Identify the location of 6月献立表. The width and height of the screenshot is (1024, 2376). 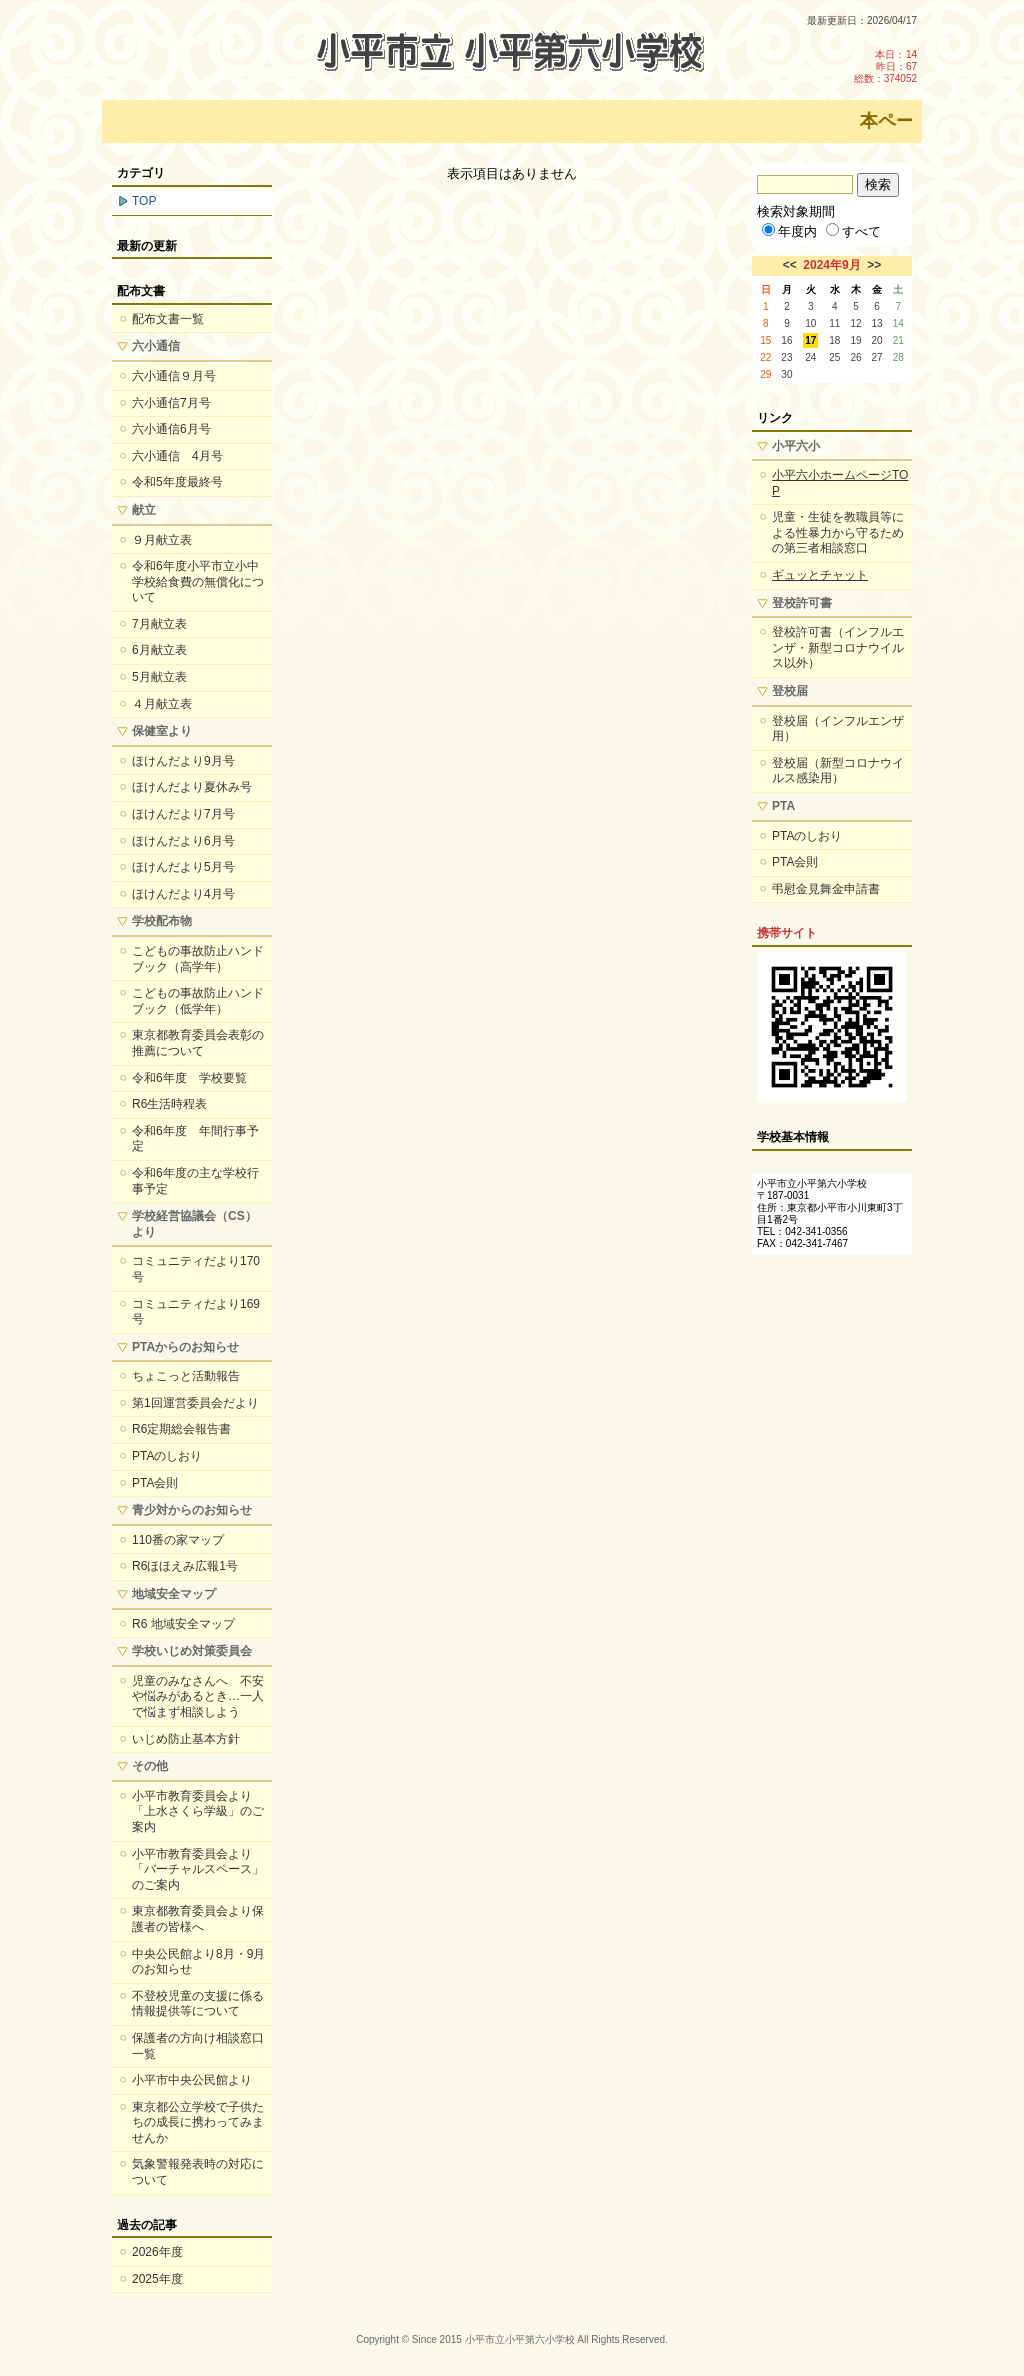
(159, 650).